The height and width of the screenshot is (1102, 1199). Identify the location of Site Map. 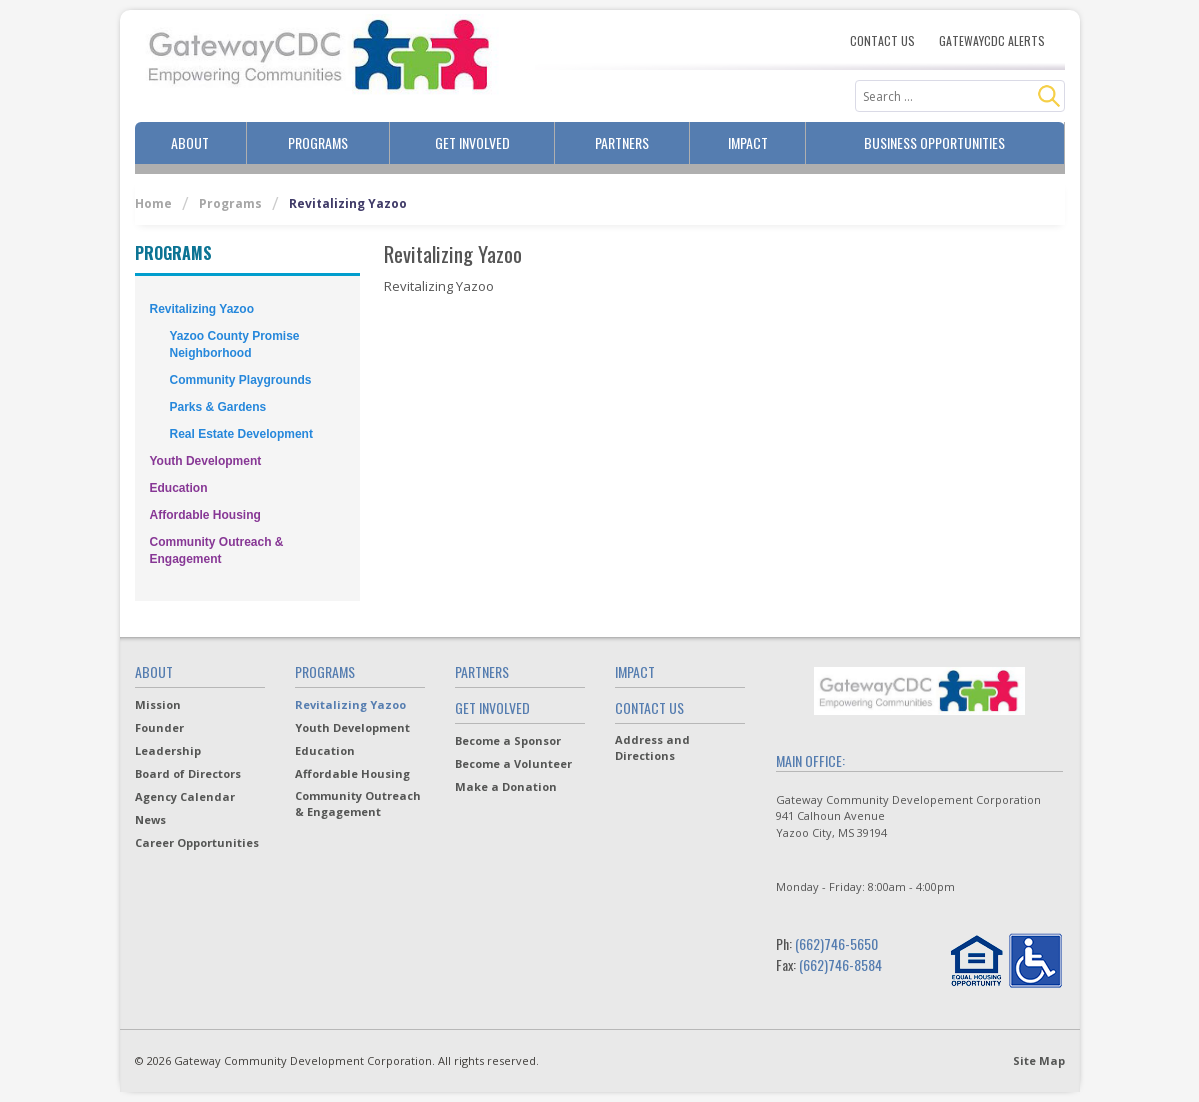
(1039, 1060).